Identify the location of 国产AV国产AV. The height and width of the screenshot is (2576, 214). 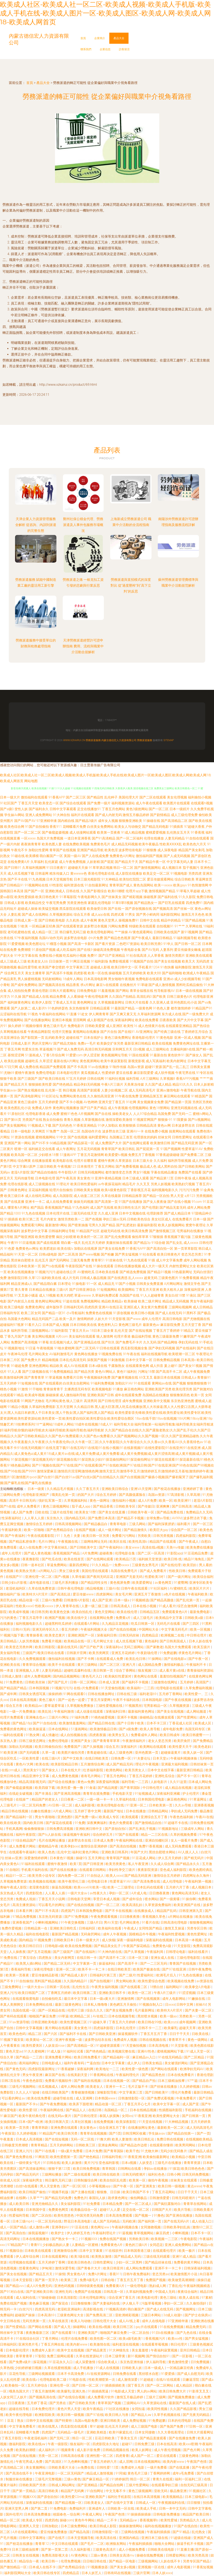
(25, 821).